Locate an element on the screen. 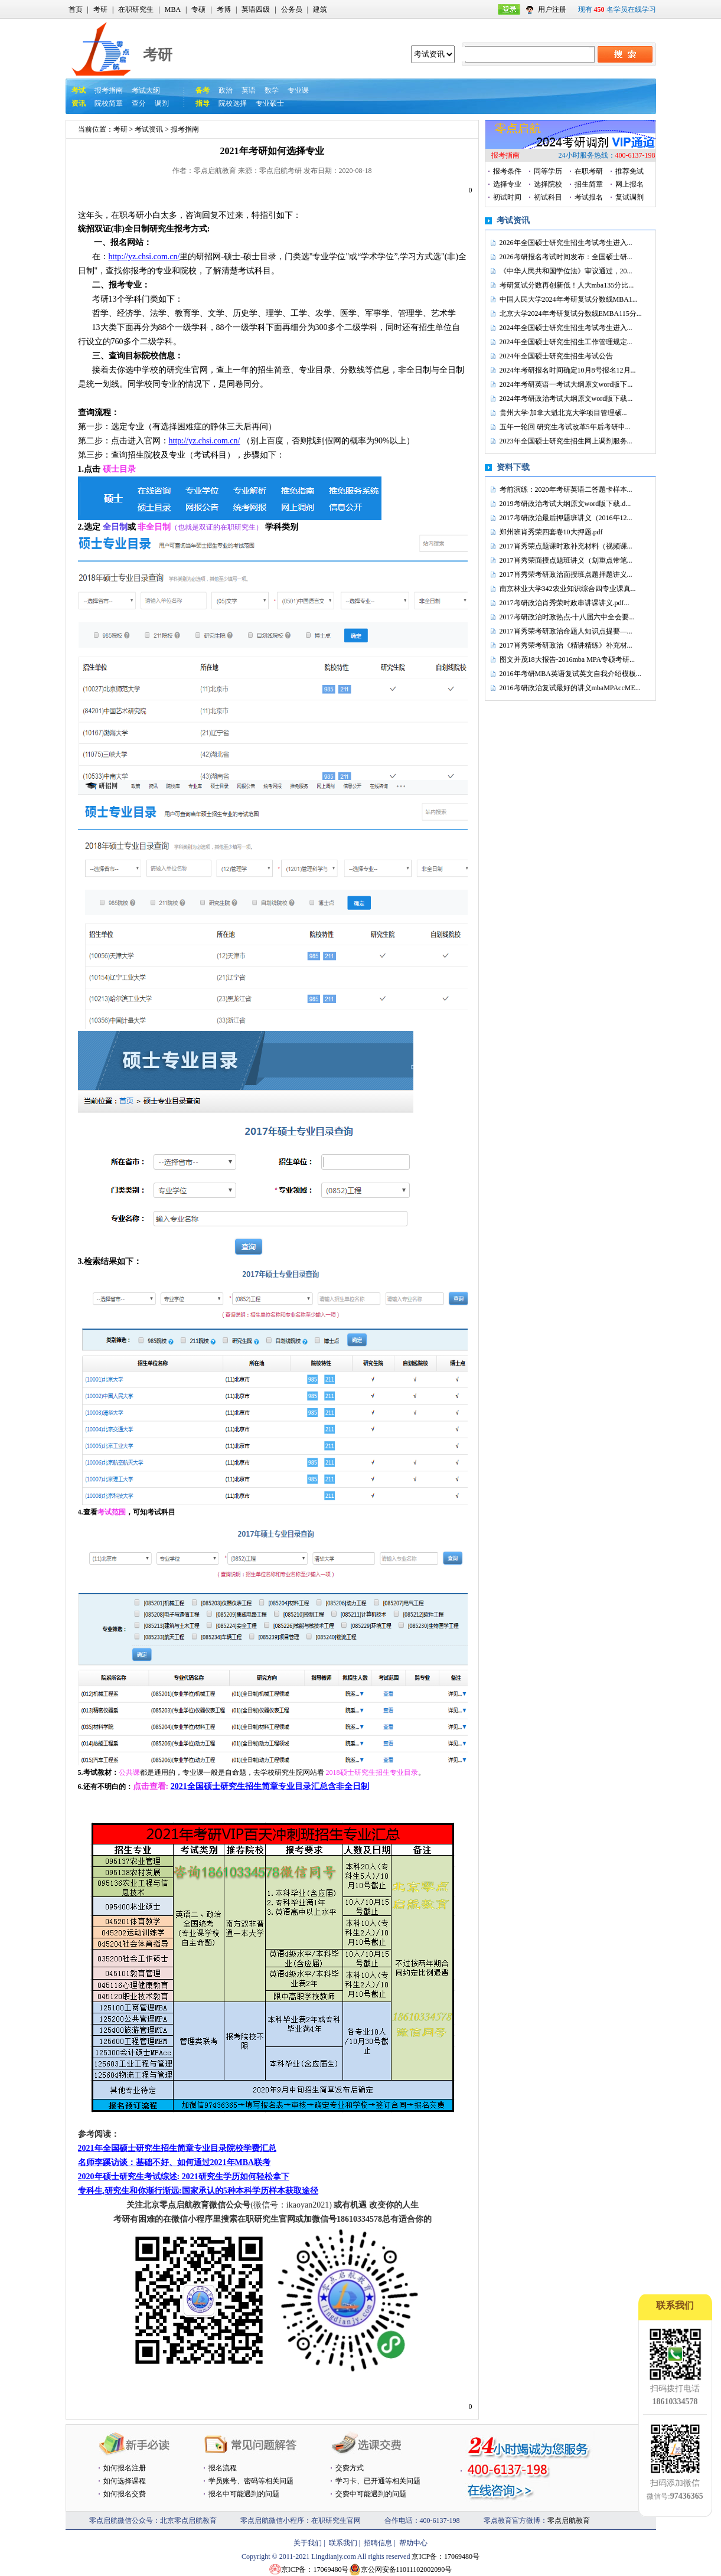 Image resolution: width=721 pixels, height=2576 pixels. 2024年考研政治考试大纲原文word版下载... is located at coordinates (566, 398).